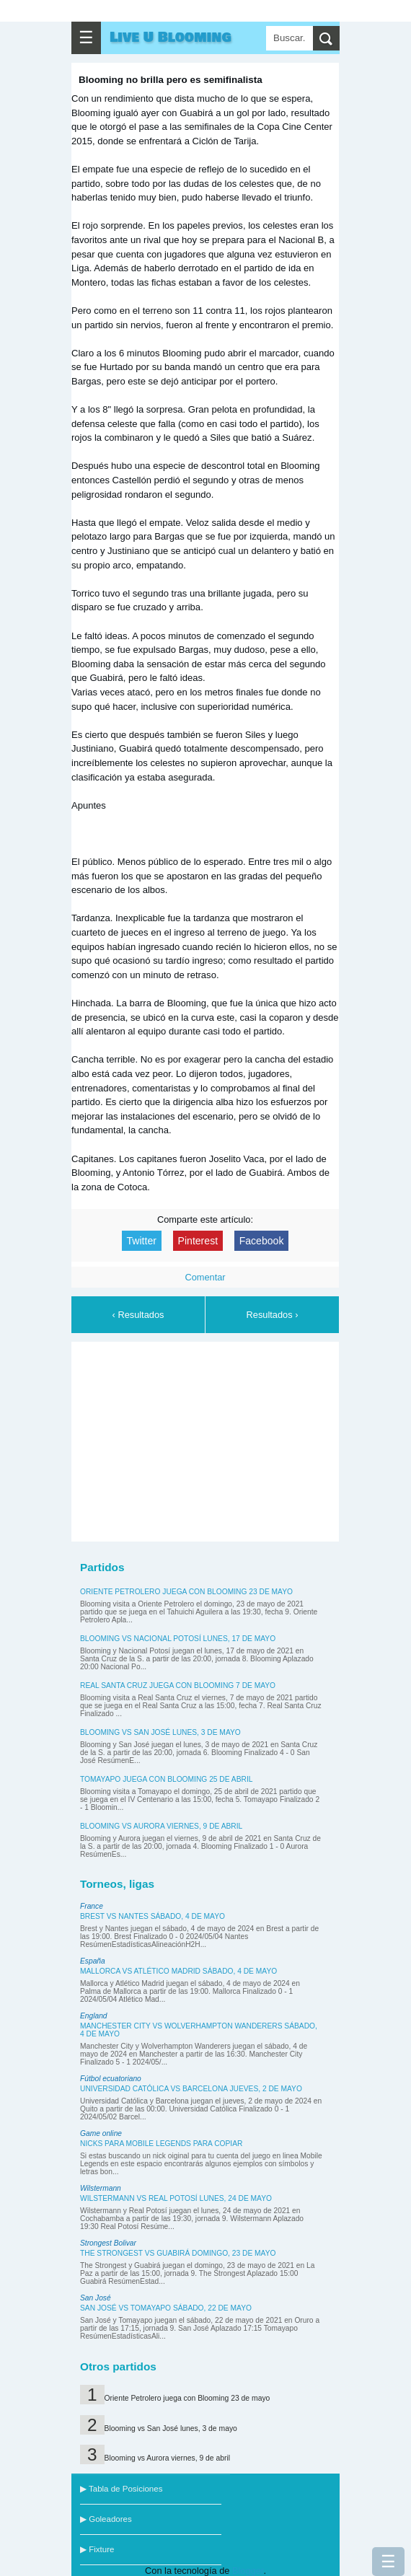 The height and width of the screenshot is (2576, 411). I want to click on Mallorca vs Atlético Madrid sábado, 4 de mayo, so click(178, 1971).